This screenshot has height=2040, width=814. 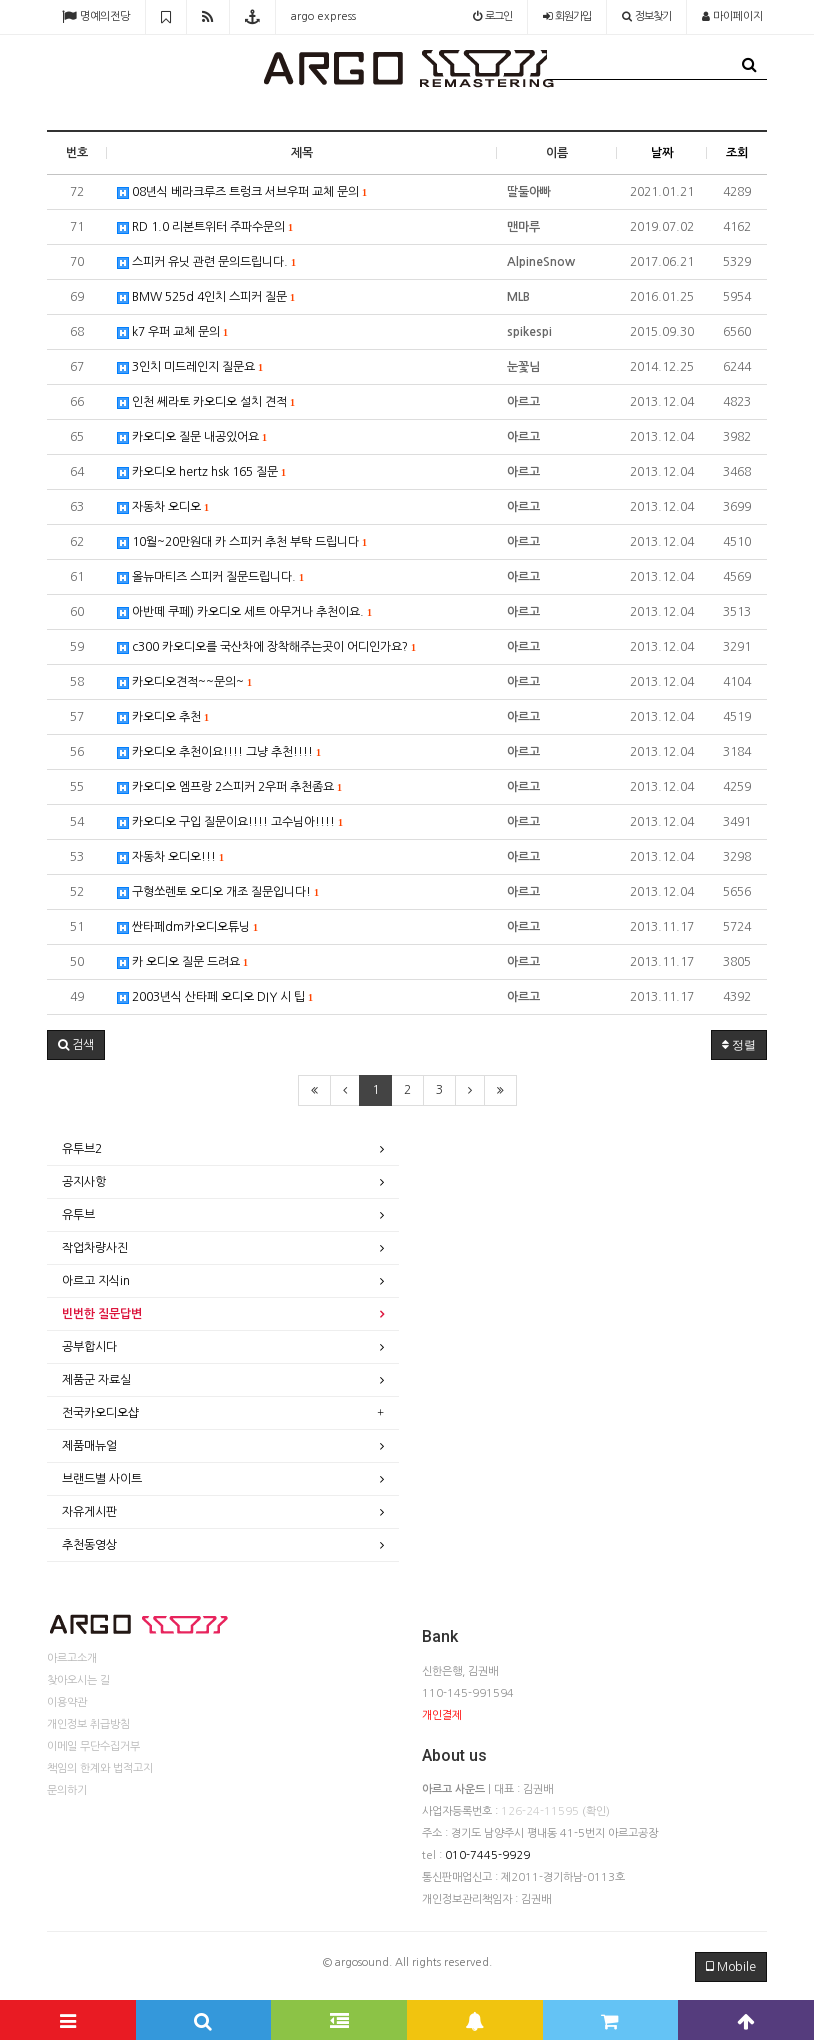 I want to click on 08년식 베라크루즈 트렁크 서브우퍼 교체 문의, so click(x=242, y=192).